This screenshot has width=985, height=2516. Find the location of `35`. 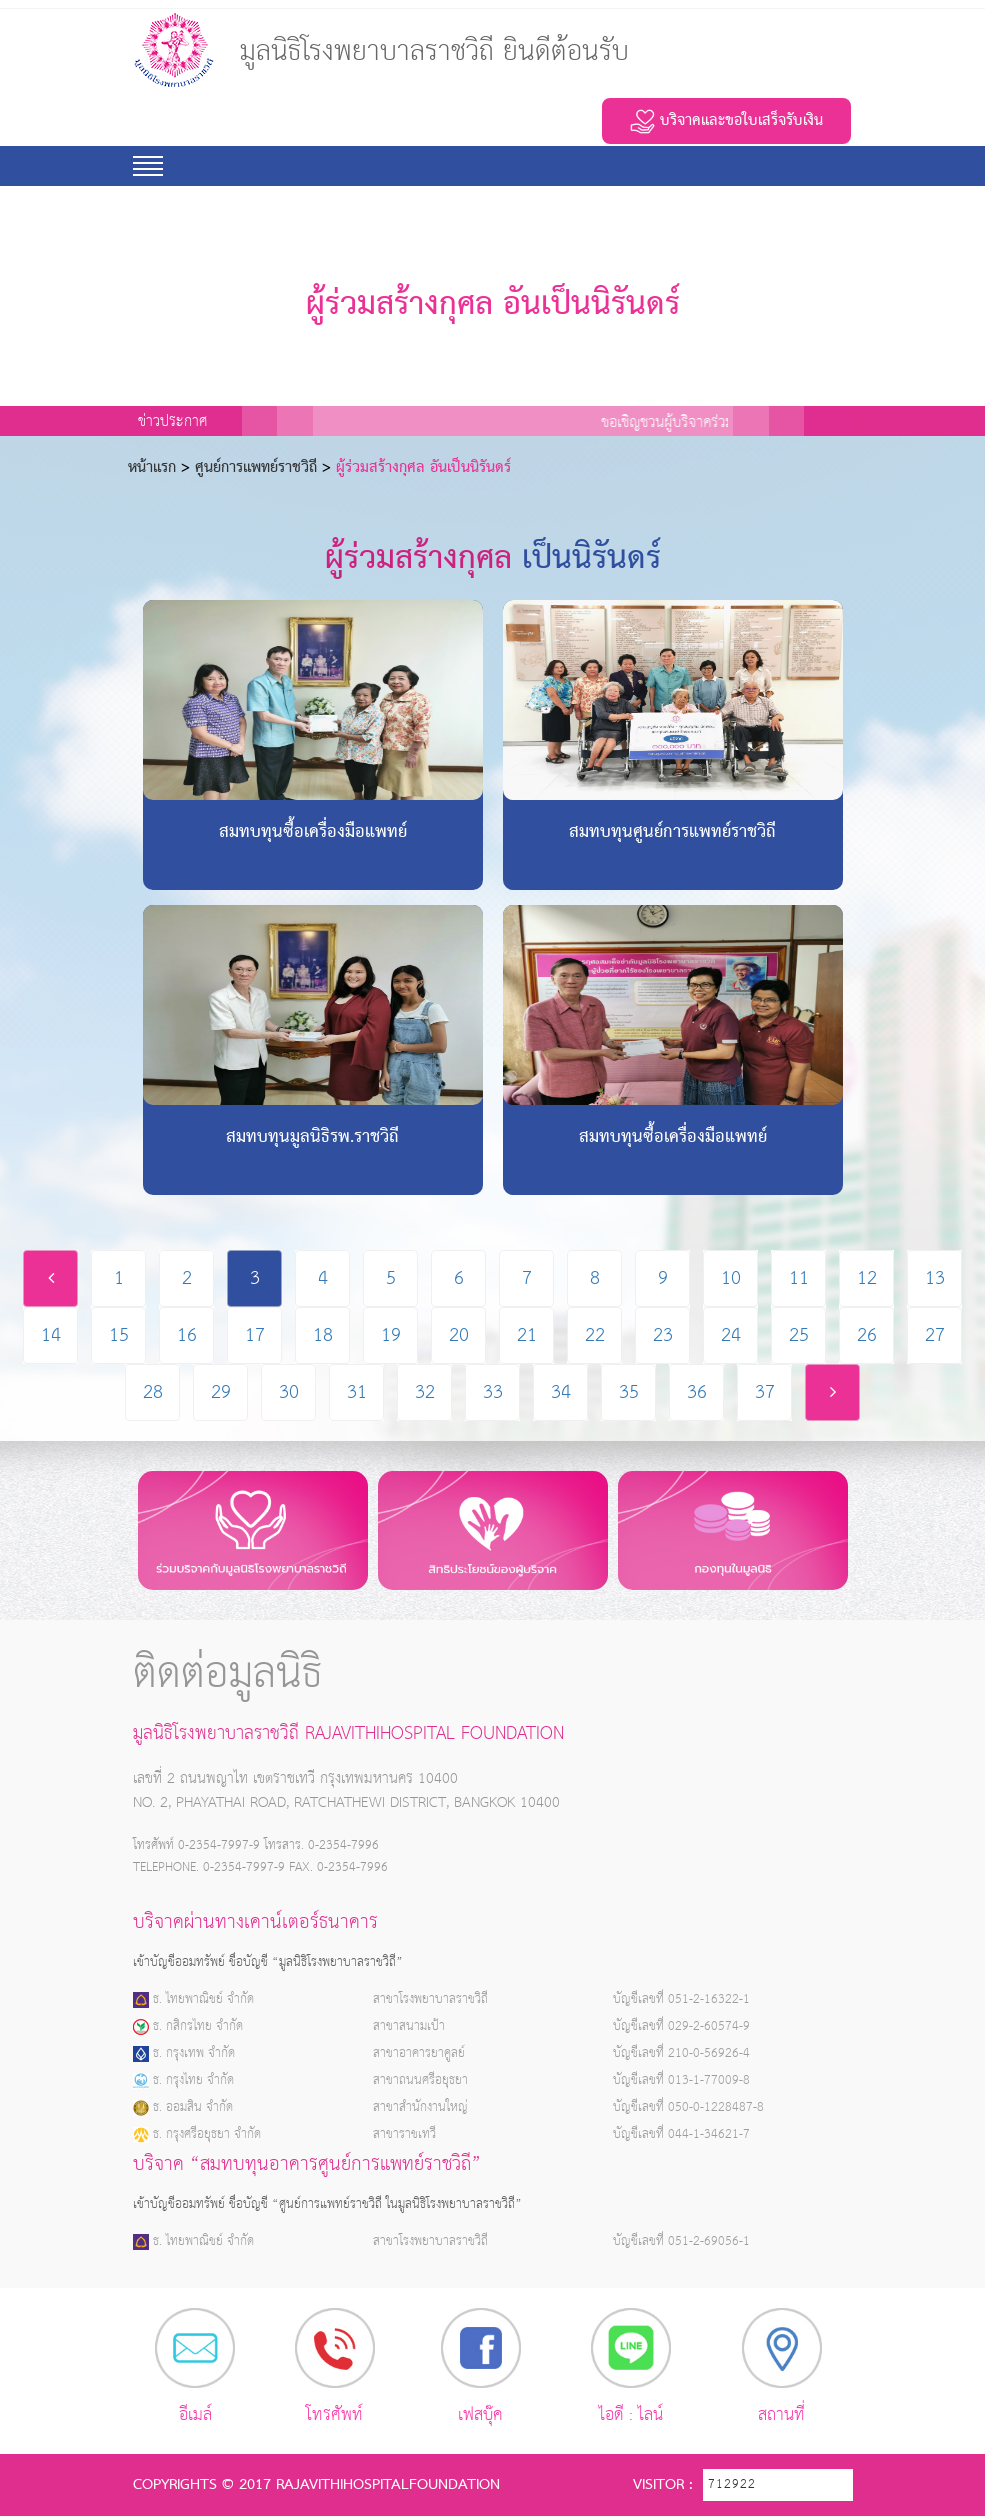

35 is located at coordinates (629, 1392).